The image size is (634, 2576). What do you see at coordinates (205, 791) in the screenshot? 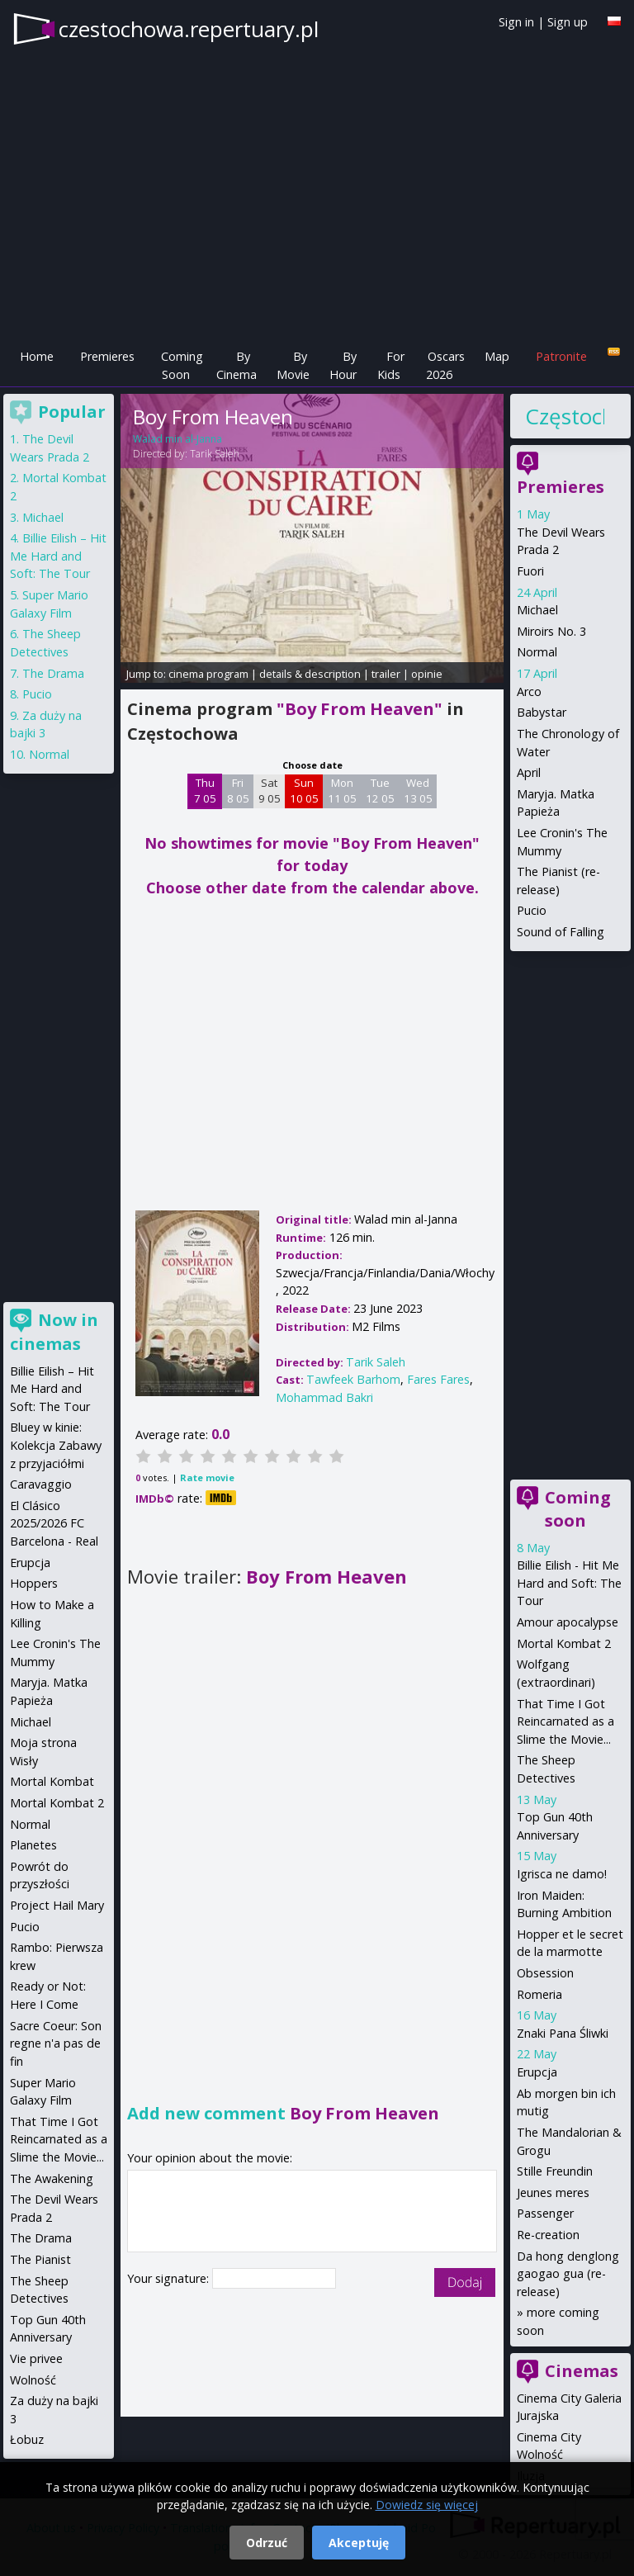
I see `Thu 7 05` at bounding box center [205, 791].